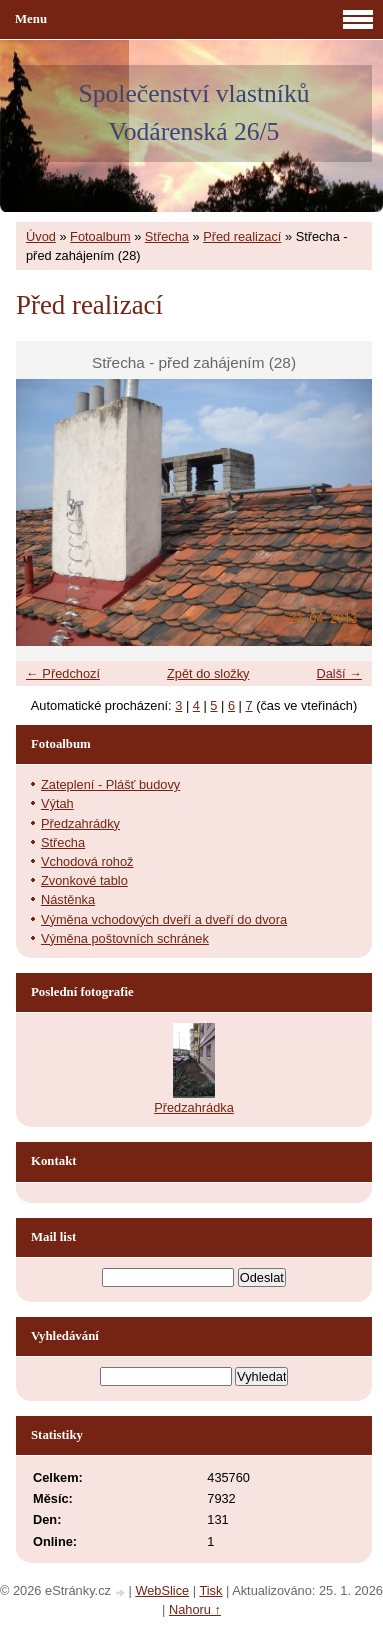 Image resolution: width=383 pixels, height=1644 pixels. What do you see at coordinates (87, 861) in the screenshot?
I see `Vchodová rohož` at bounding box center [87, 861].